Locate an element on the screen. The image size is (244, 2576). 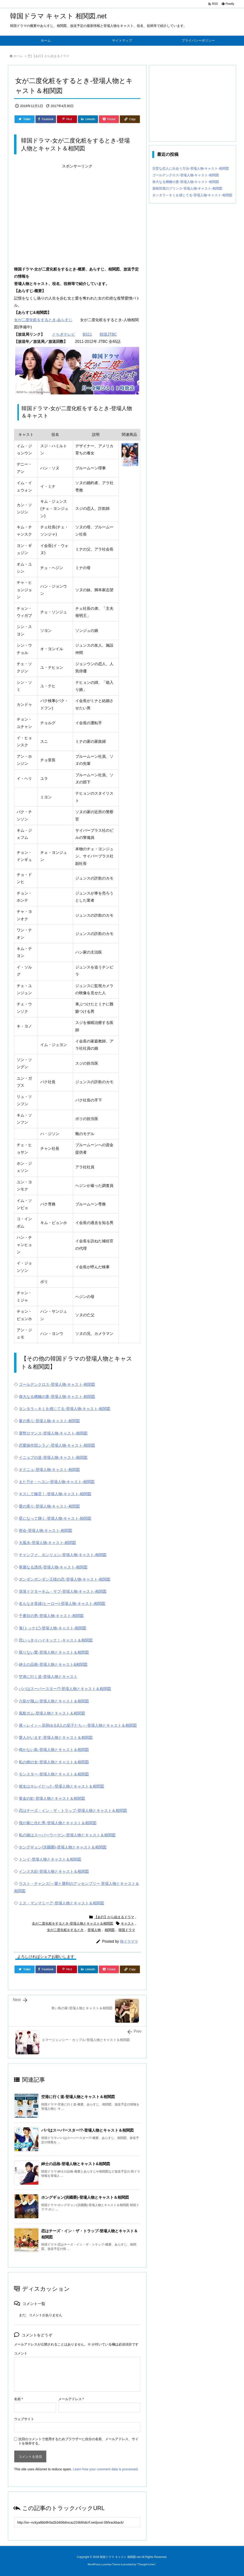
私の婿の女-登場人物とキャスト＆相関図 is located at coordinates (54, 1762).